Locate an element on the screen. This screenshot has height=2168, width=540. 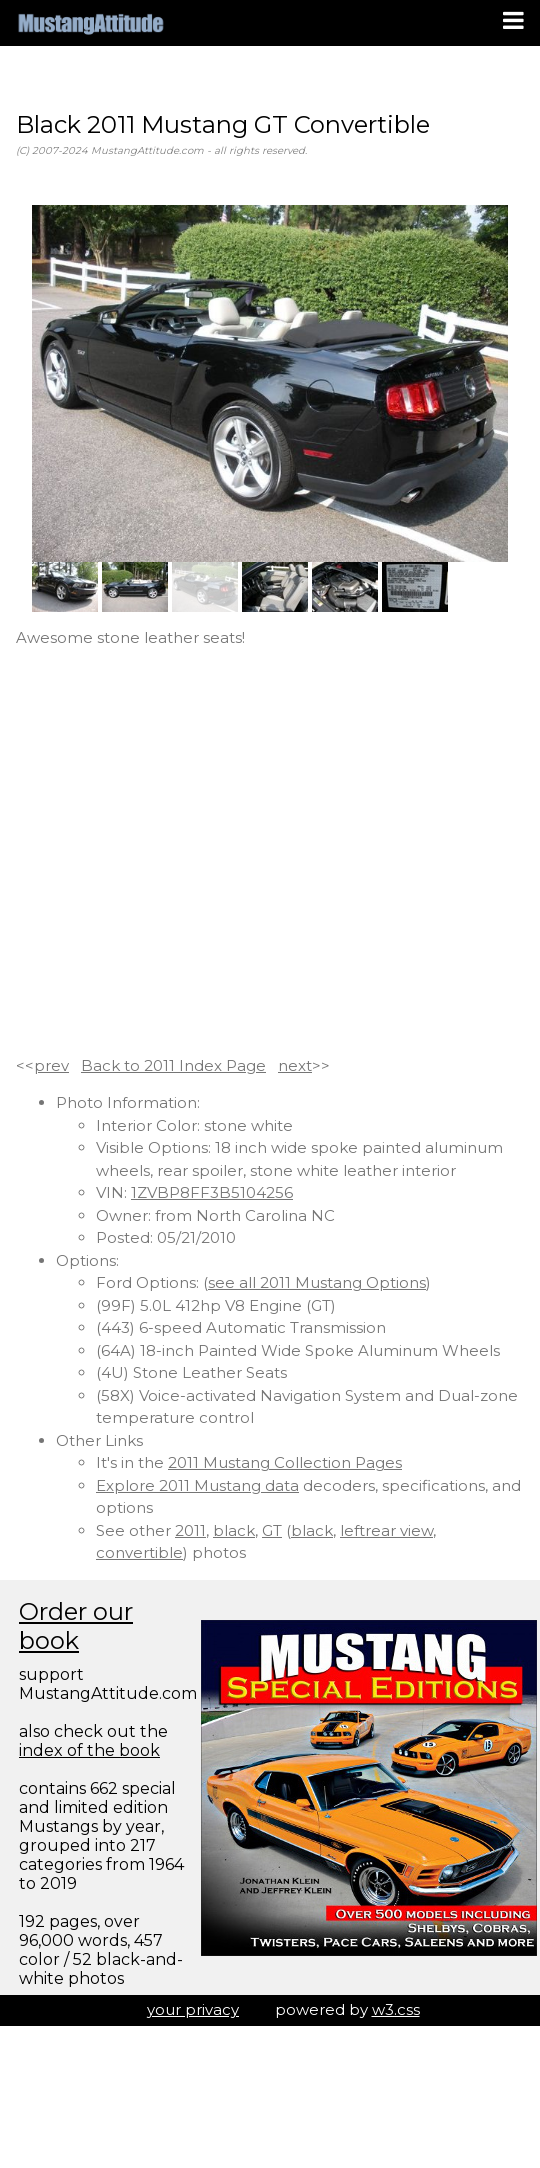
next is located at coordinates (295, 1065).